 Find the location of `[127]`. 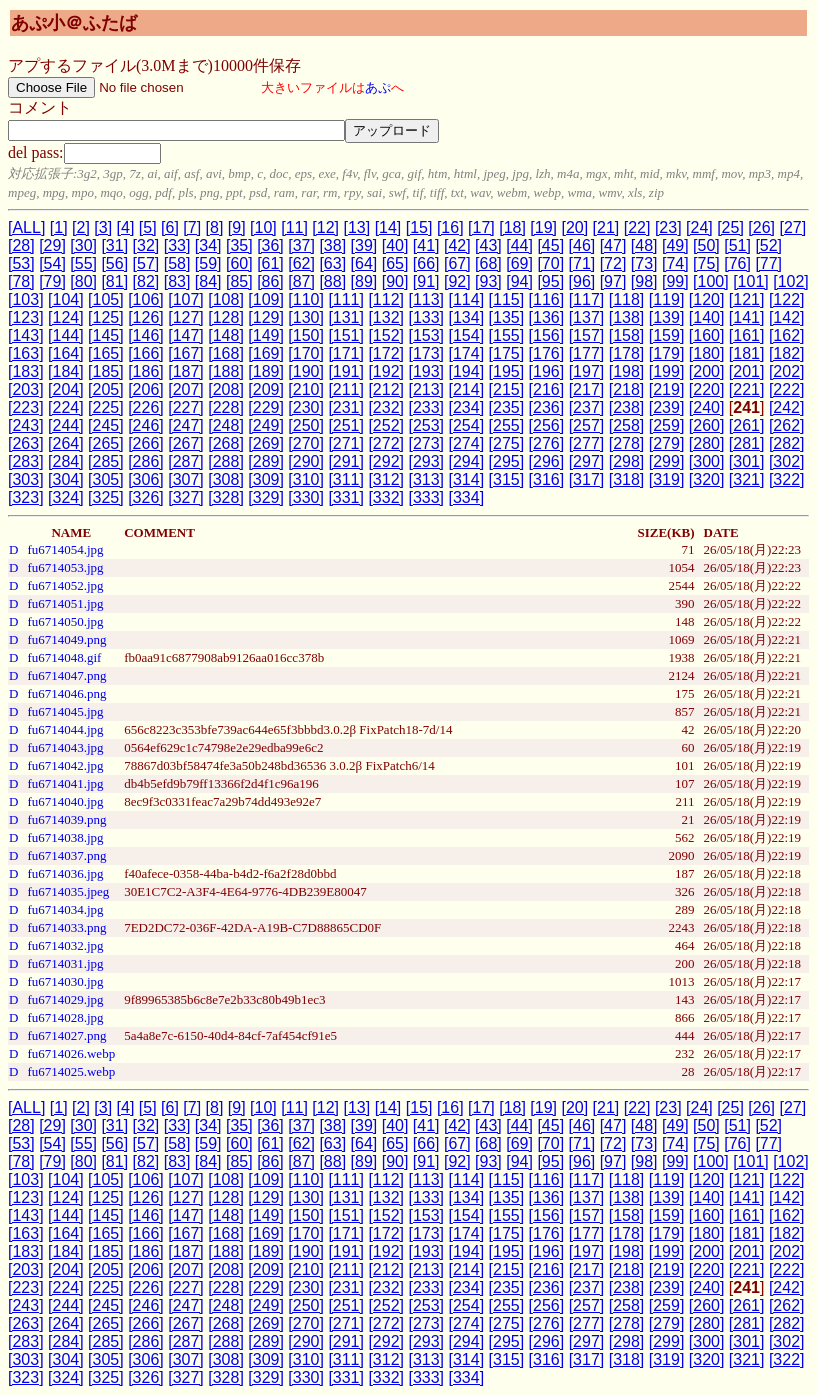

[127] is located at coordinates (186, 317).